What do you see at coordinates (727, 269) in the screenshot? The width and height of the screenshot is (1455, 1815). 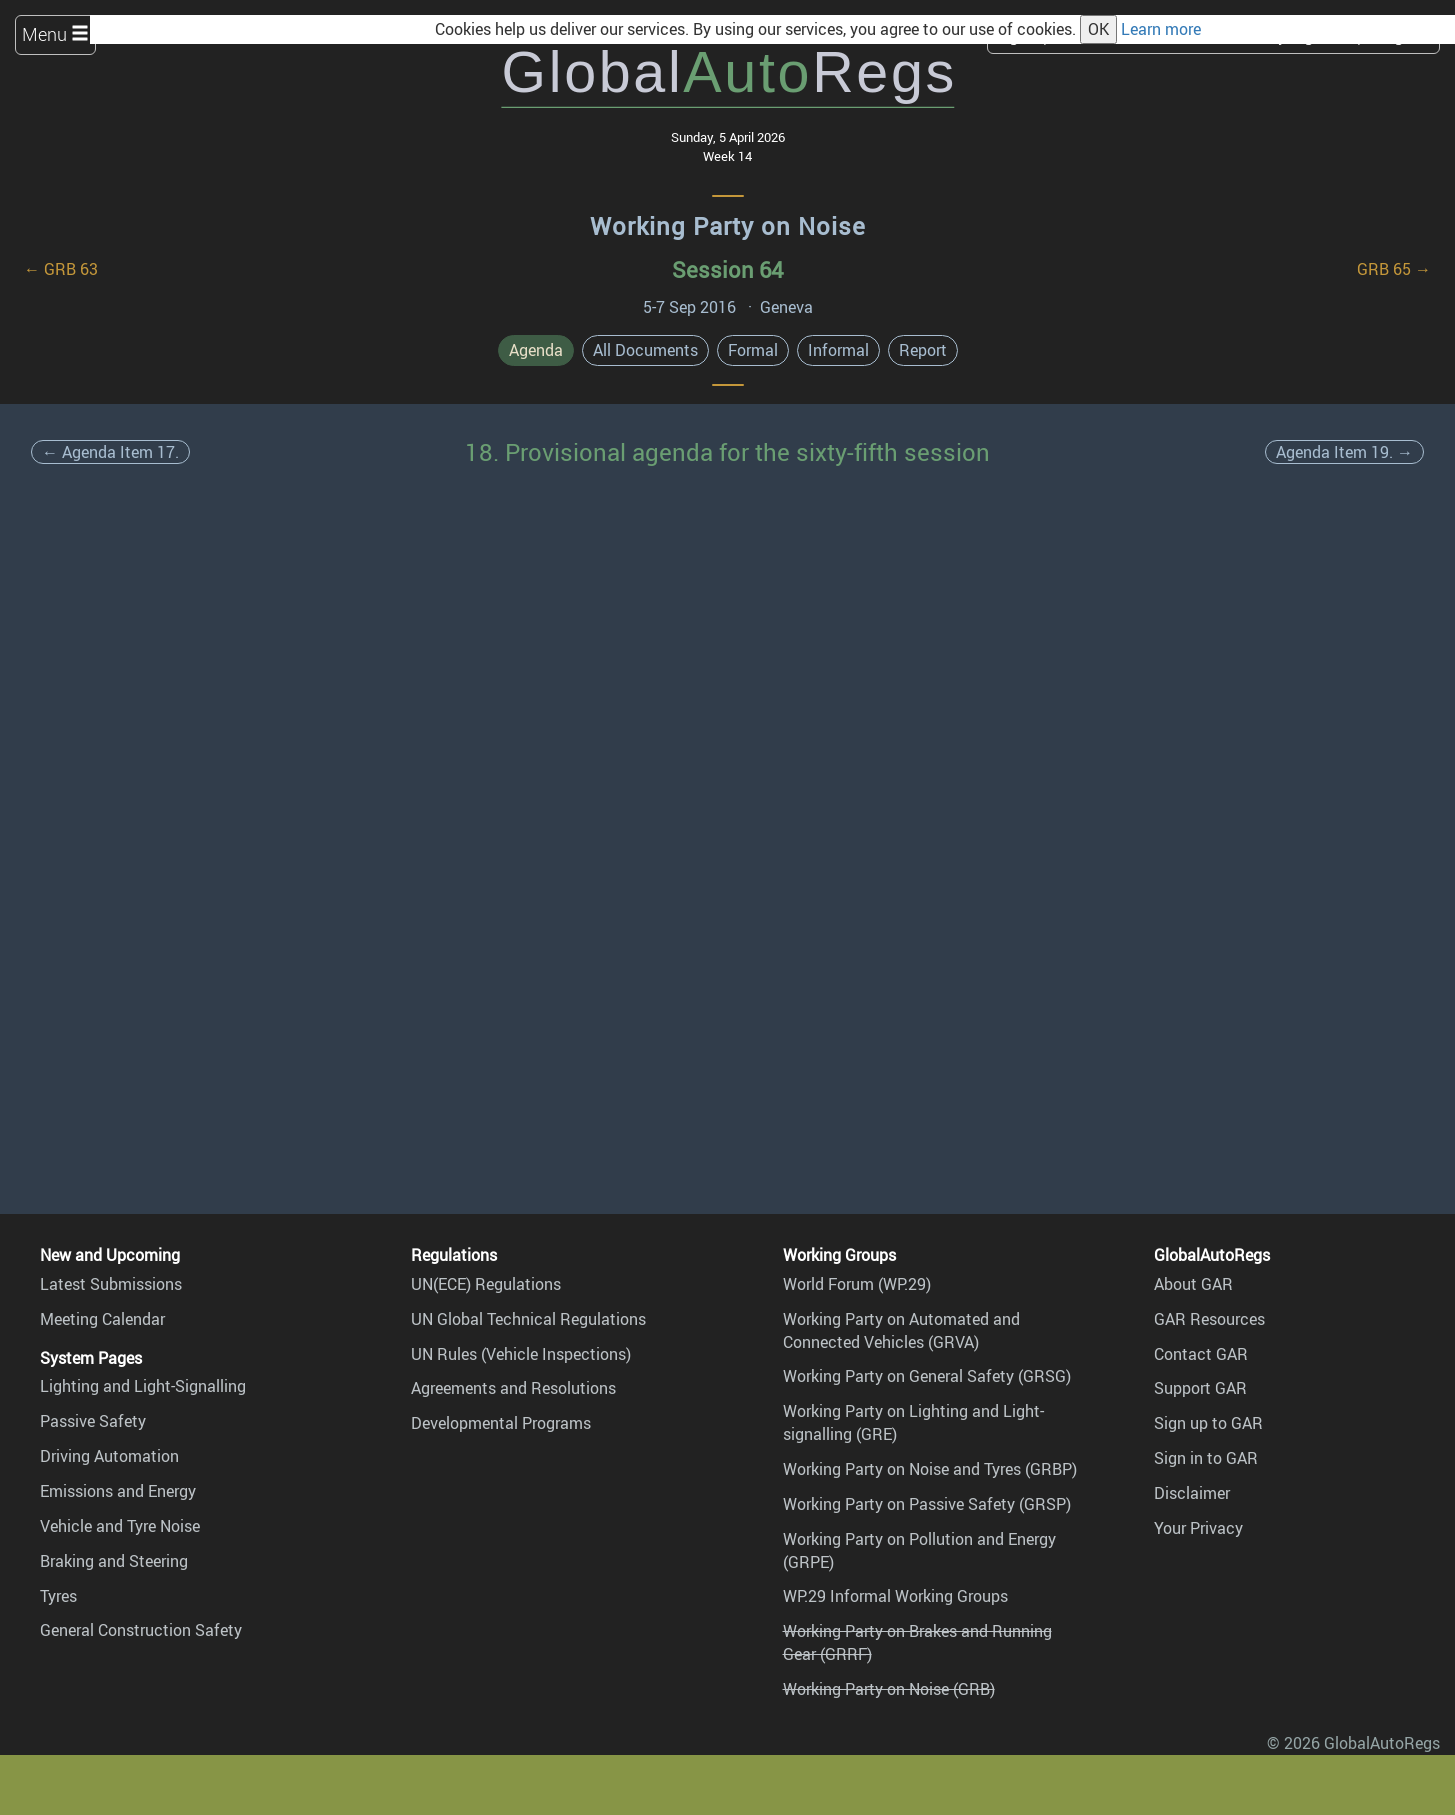 I see `Session 64` at bounding box center [727, 269].